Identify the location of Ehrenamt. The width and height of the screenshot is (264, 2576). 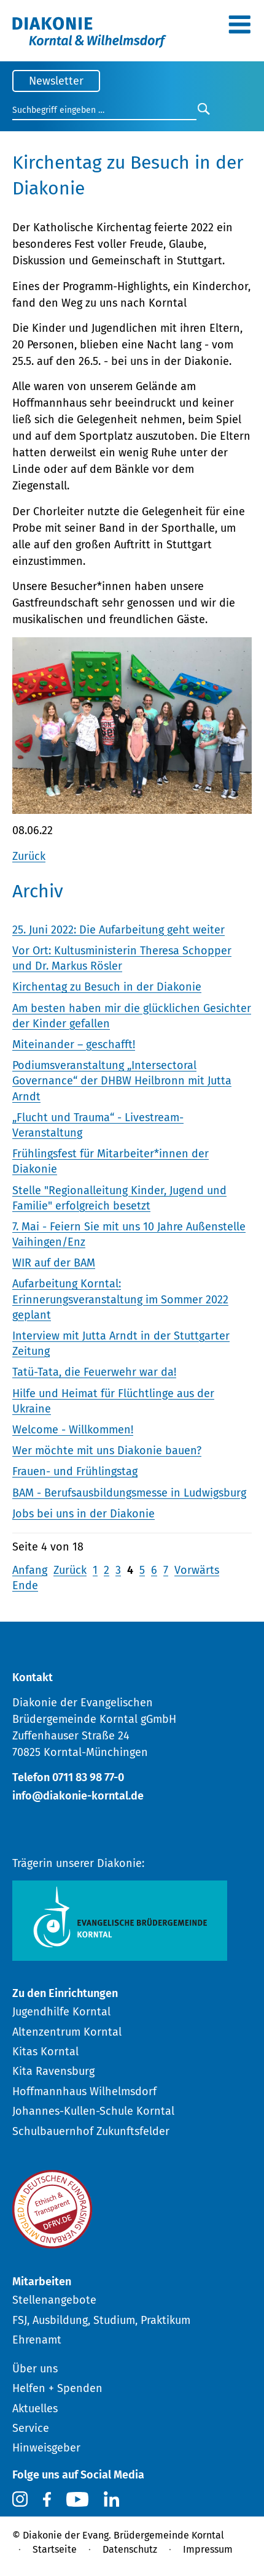
(36, 2340).